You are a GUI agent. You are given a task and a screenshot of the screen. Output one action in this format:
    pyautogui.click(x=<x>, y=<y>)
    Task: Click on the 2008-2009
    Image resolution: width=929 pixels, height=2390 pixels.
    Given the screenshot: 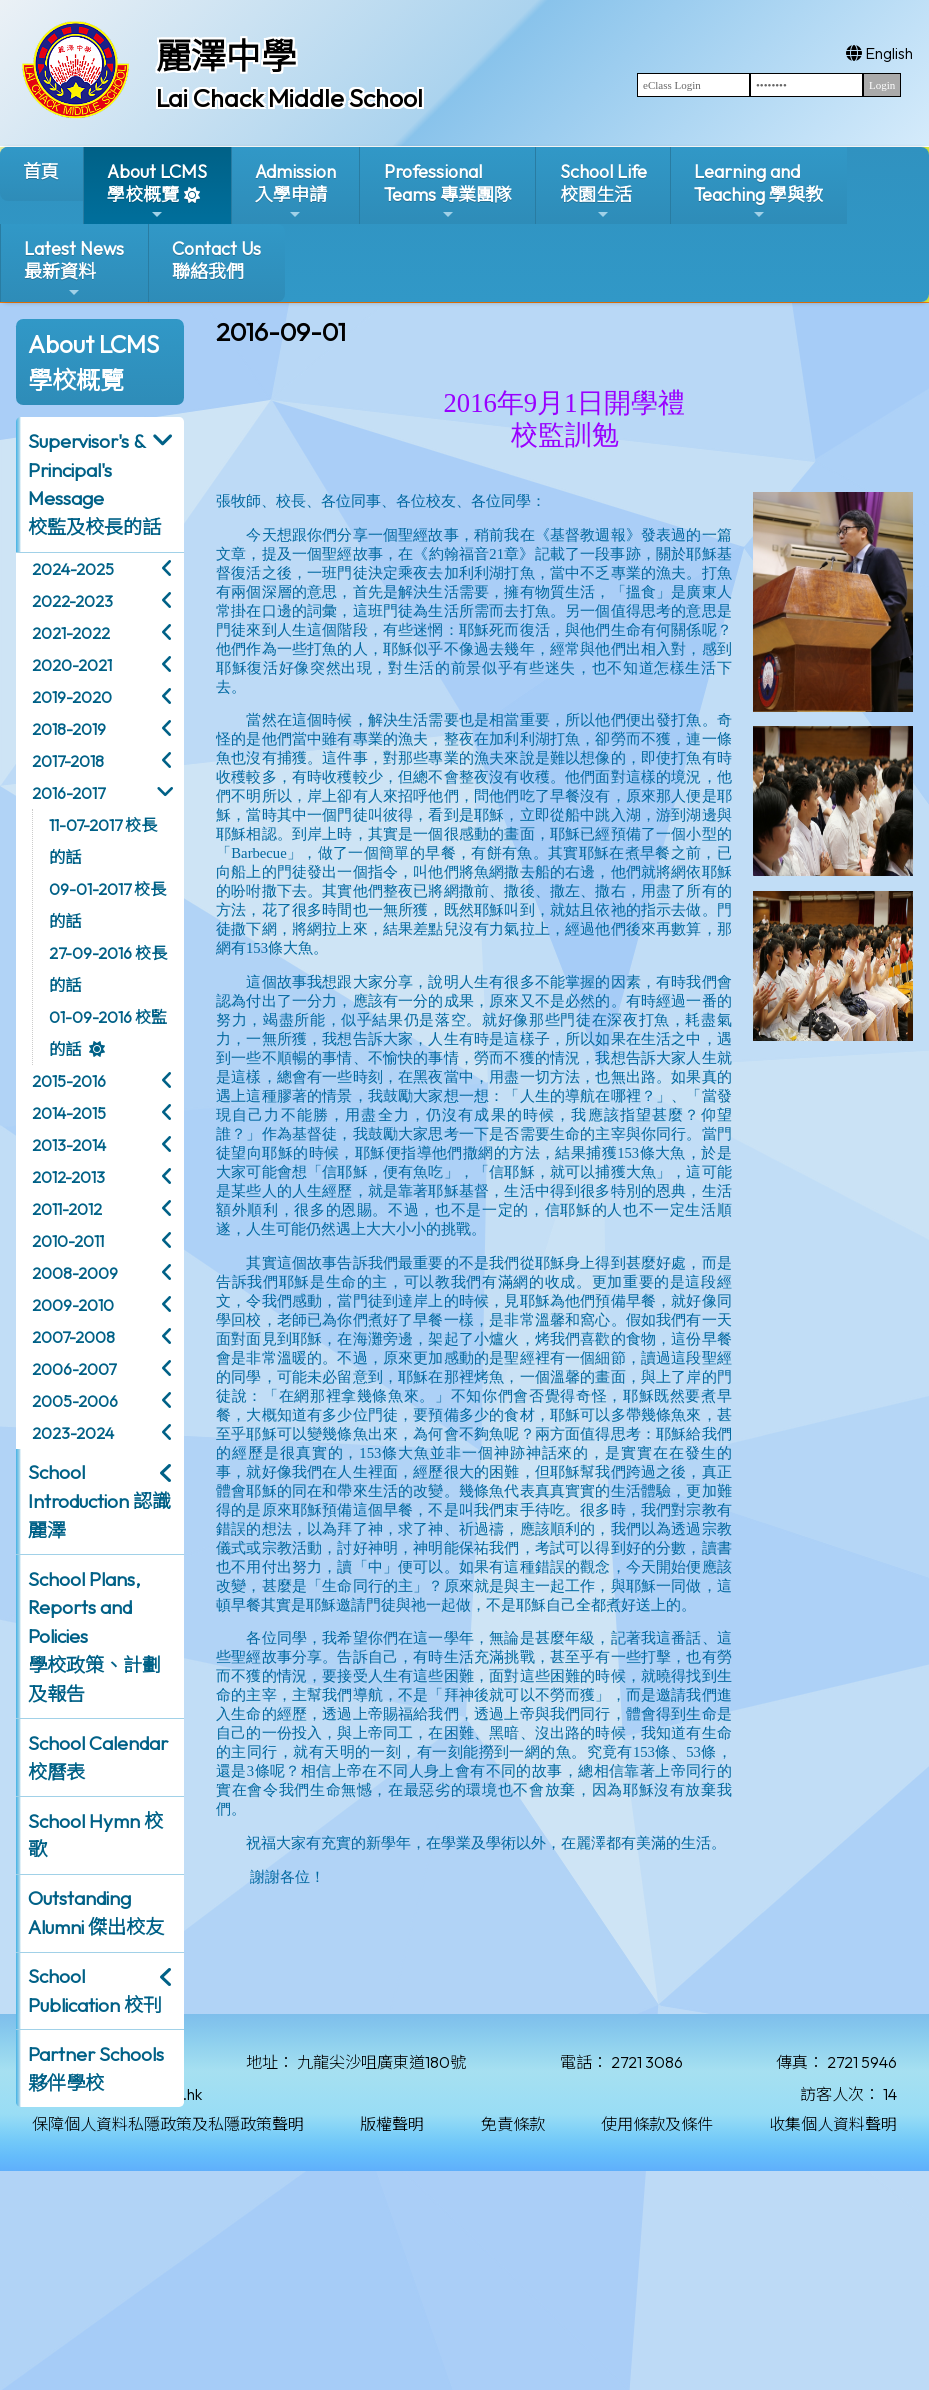 What is the action you would take?
    pyautogui.click(x=75, y=1273)
    